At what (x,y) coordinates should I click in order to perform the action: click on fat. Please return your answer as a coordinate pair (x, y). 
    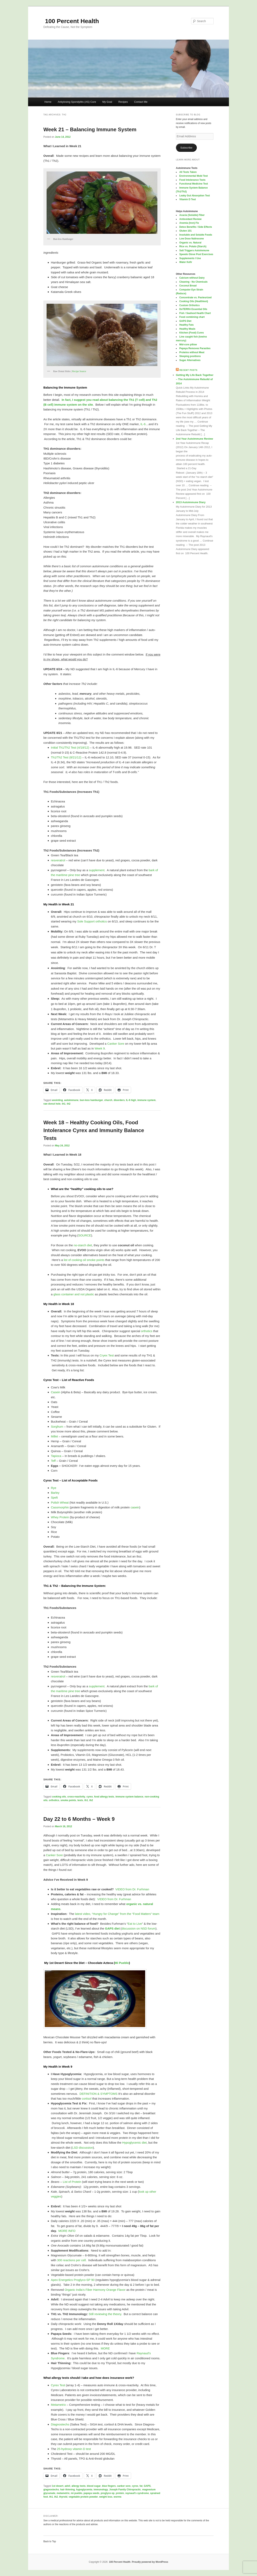
    Looking at the image, I should click on (141, 2486).